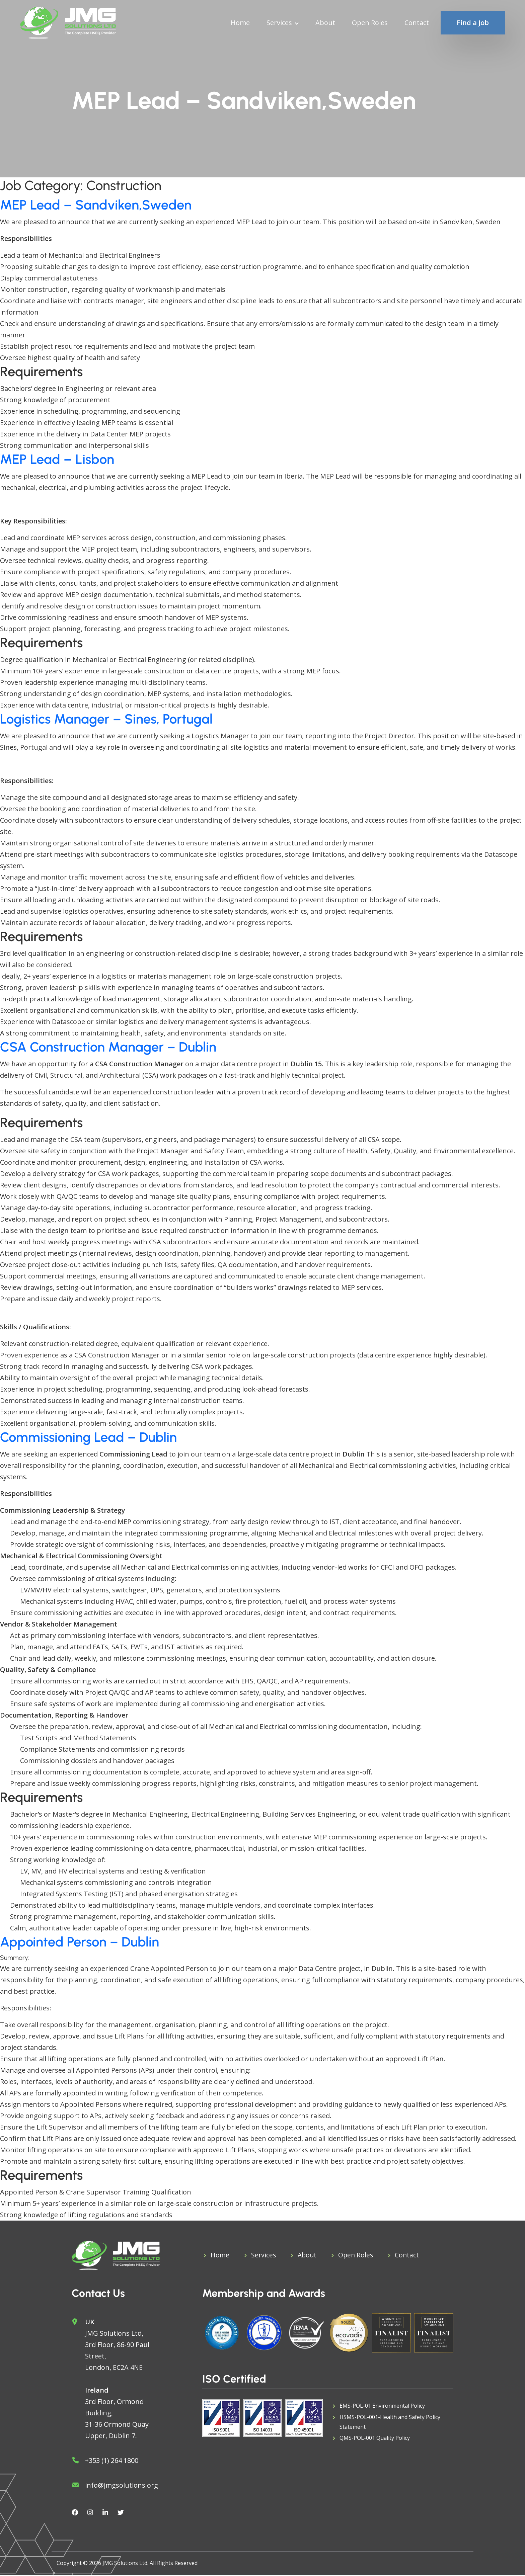 The image size is (525, 2576). What do you see at coordinates (106, 719) in the screenshot?
I see `Logistics Manager – Sines, Portugal` at bounding box center [106, 719].